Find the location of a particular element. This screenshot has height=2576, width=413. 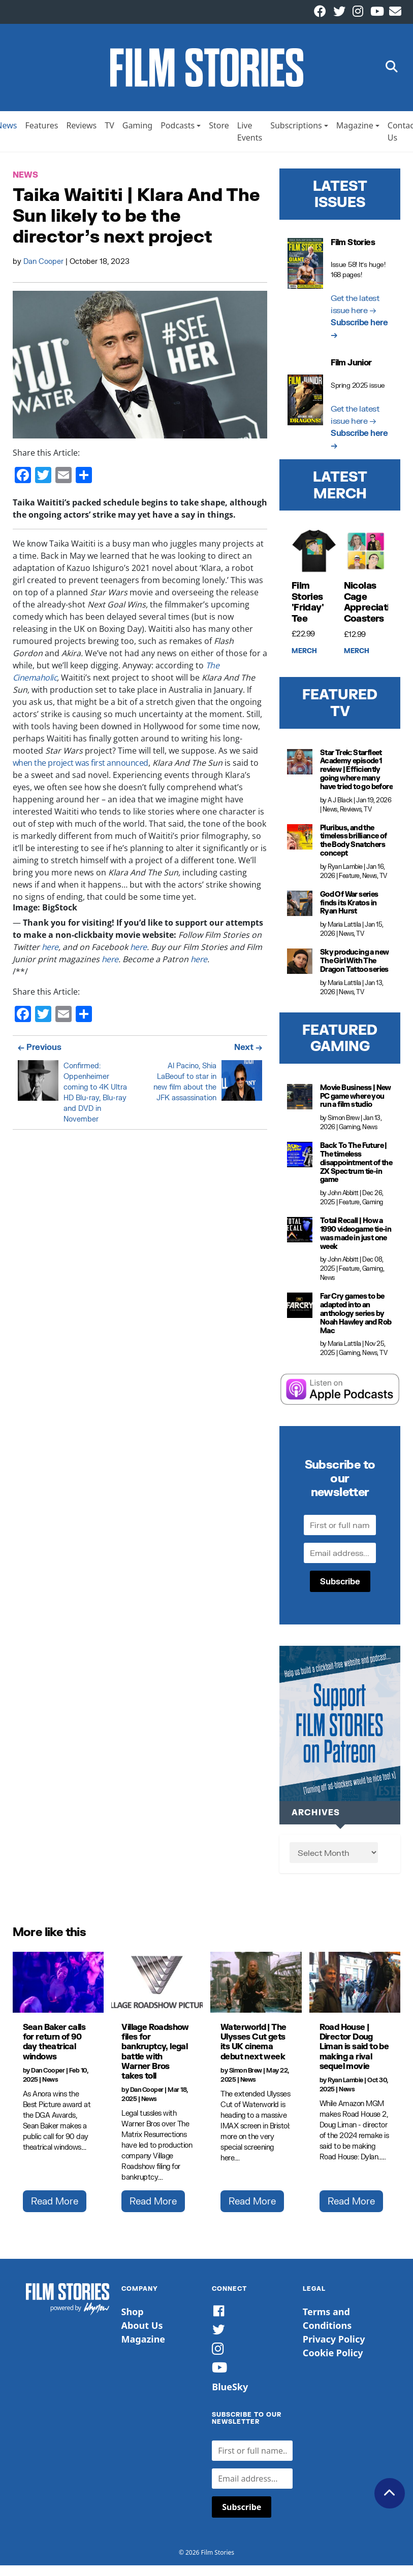

[Sean Baker calls for return of 90 day theatrical windows] is located at coordinates (58, 1986).